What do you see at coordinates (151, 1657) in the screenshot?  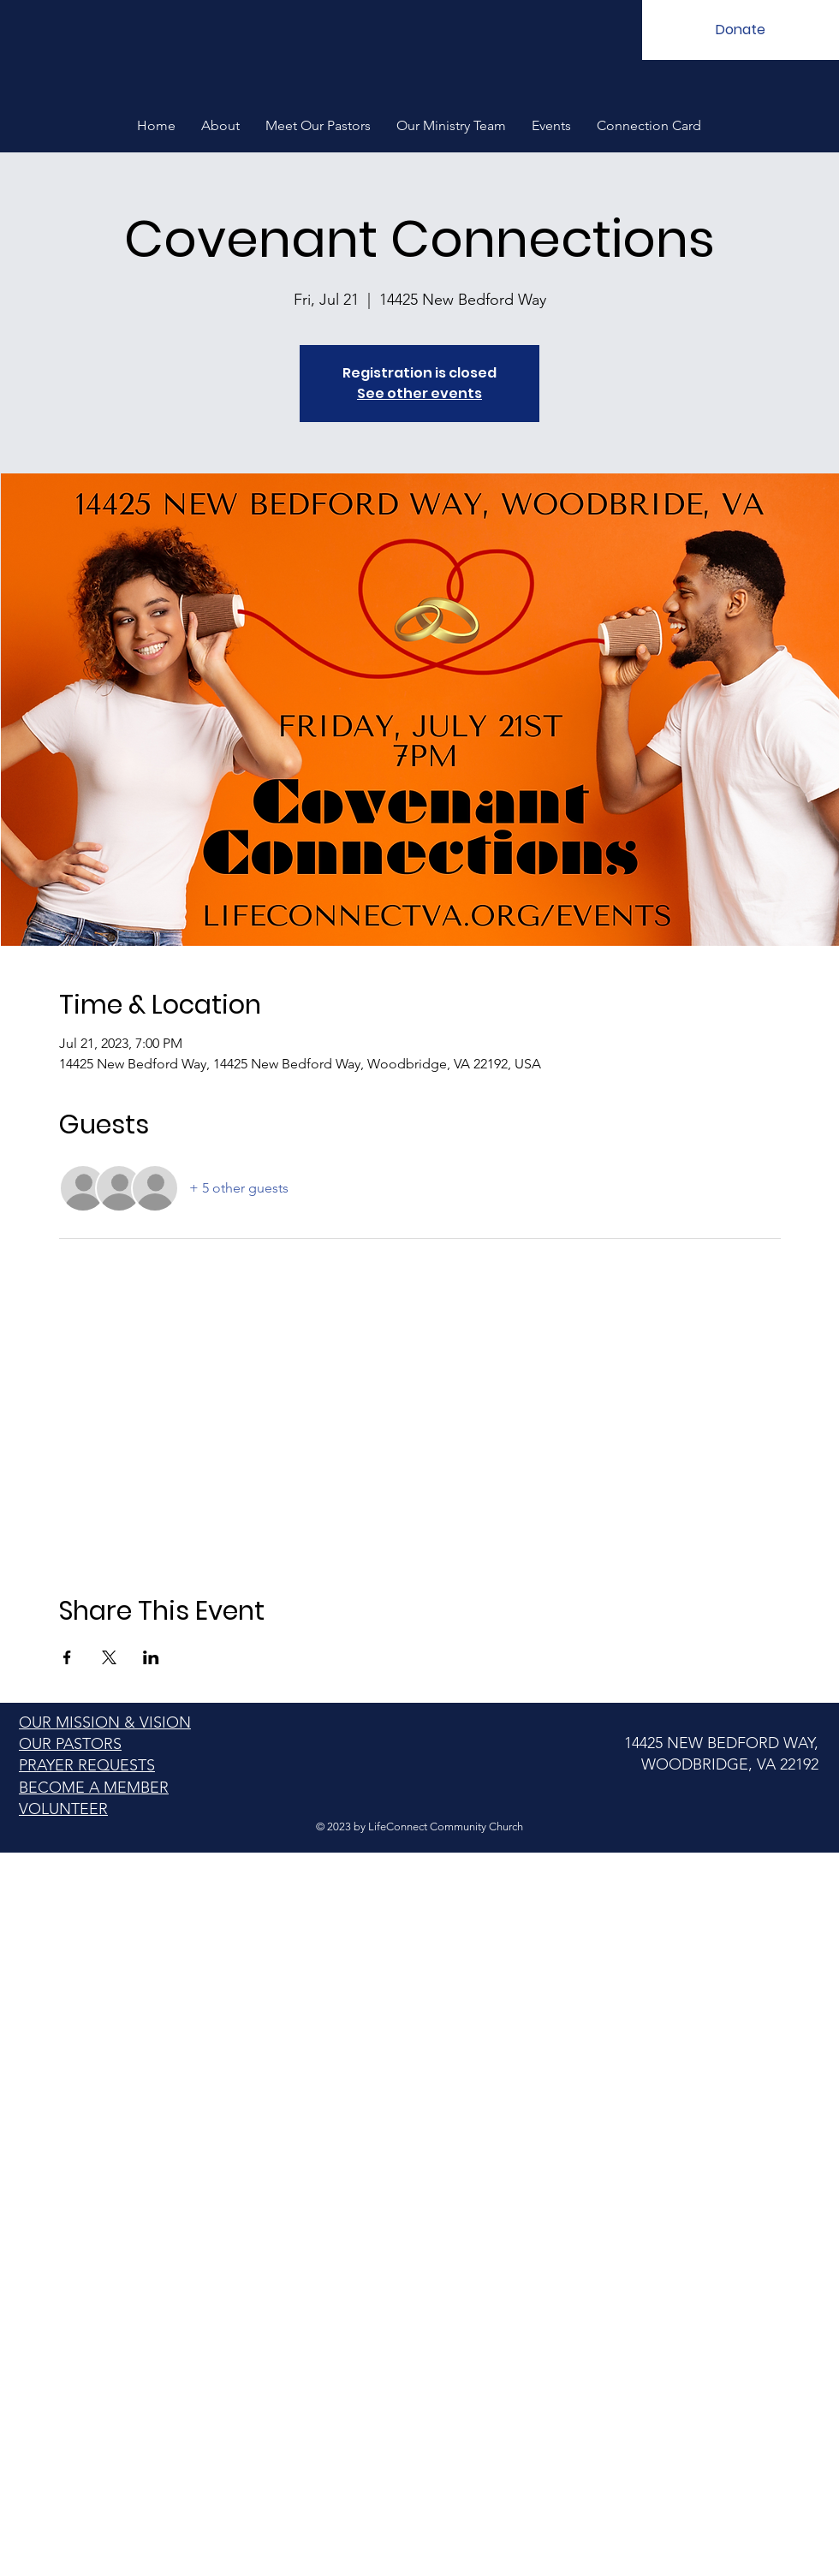 I see `[Share event on LinkedIn]` at bounding box center [151, 1657].